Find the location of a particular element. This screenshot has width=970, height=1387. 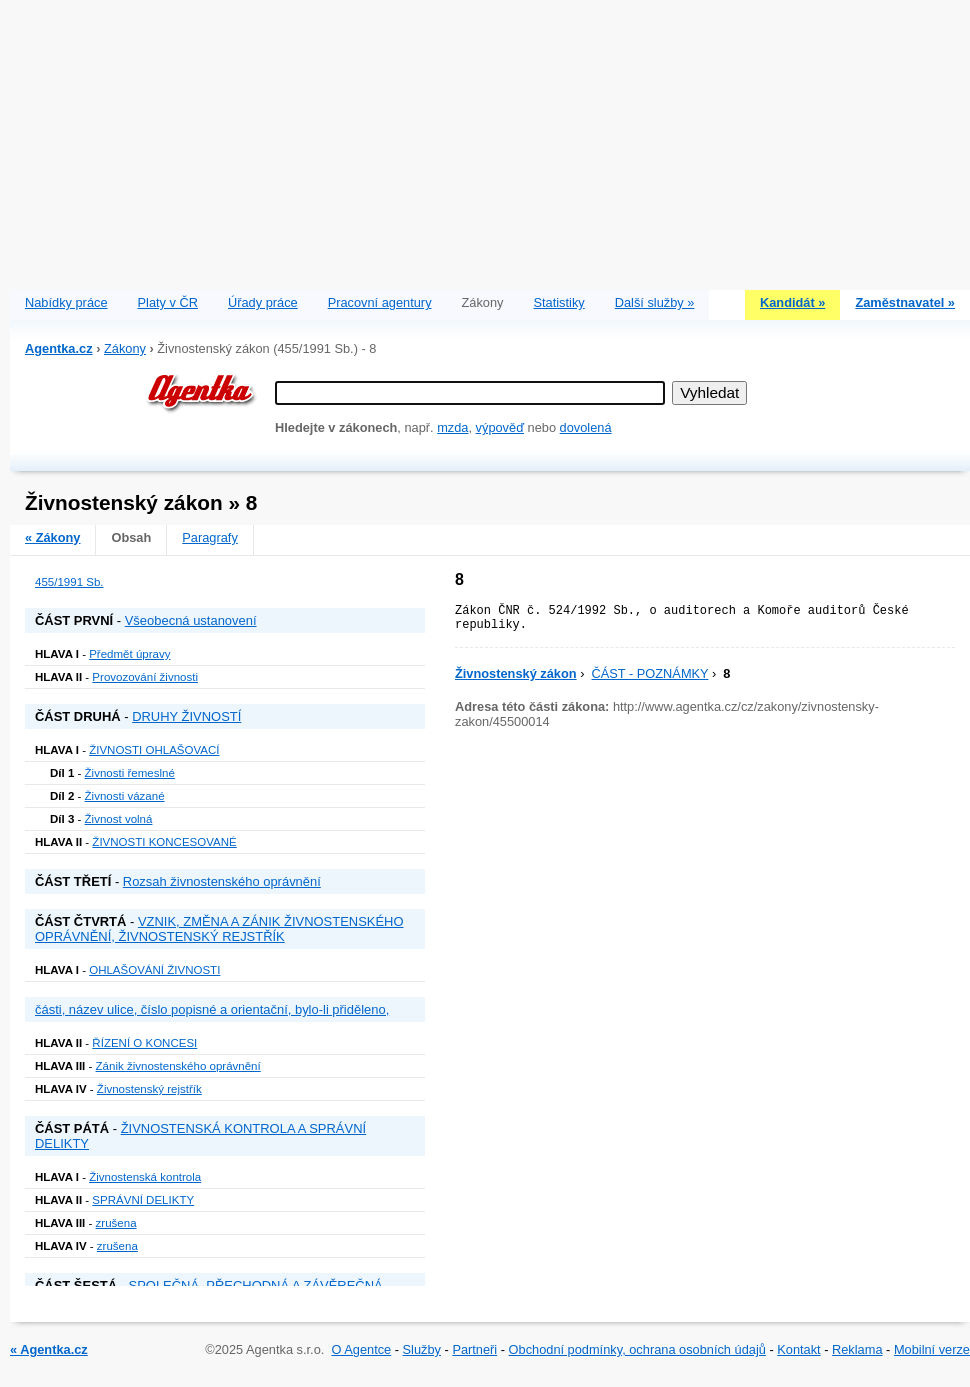

Pracovní agentury is located at coordinates (380, 302).